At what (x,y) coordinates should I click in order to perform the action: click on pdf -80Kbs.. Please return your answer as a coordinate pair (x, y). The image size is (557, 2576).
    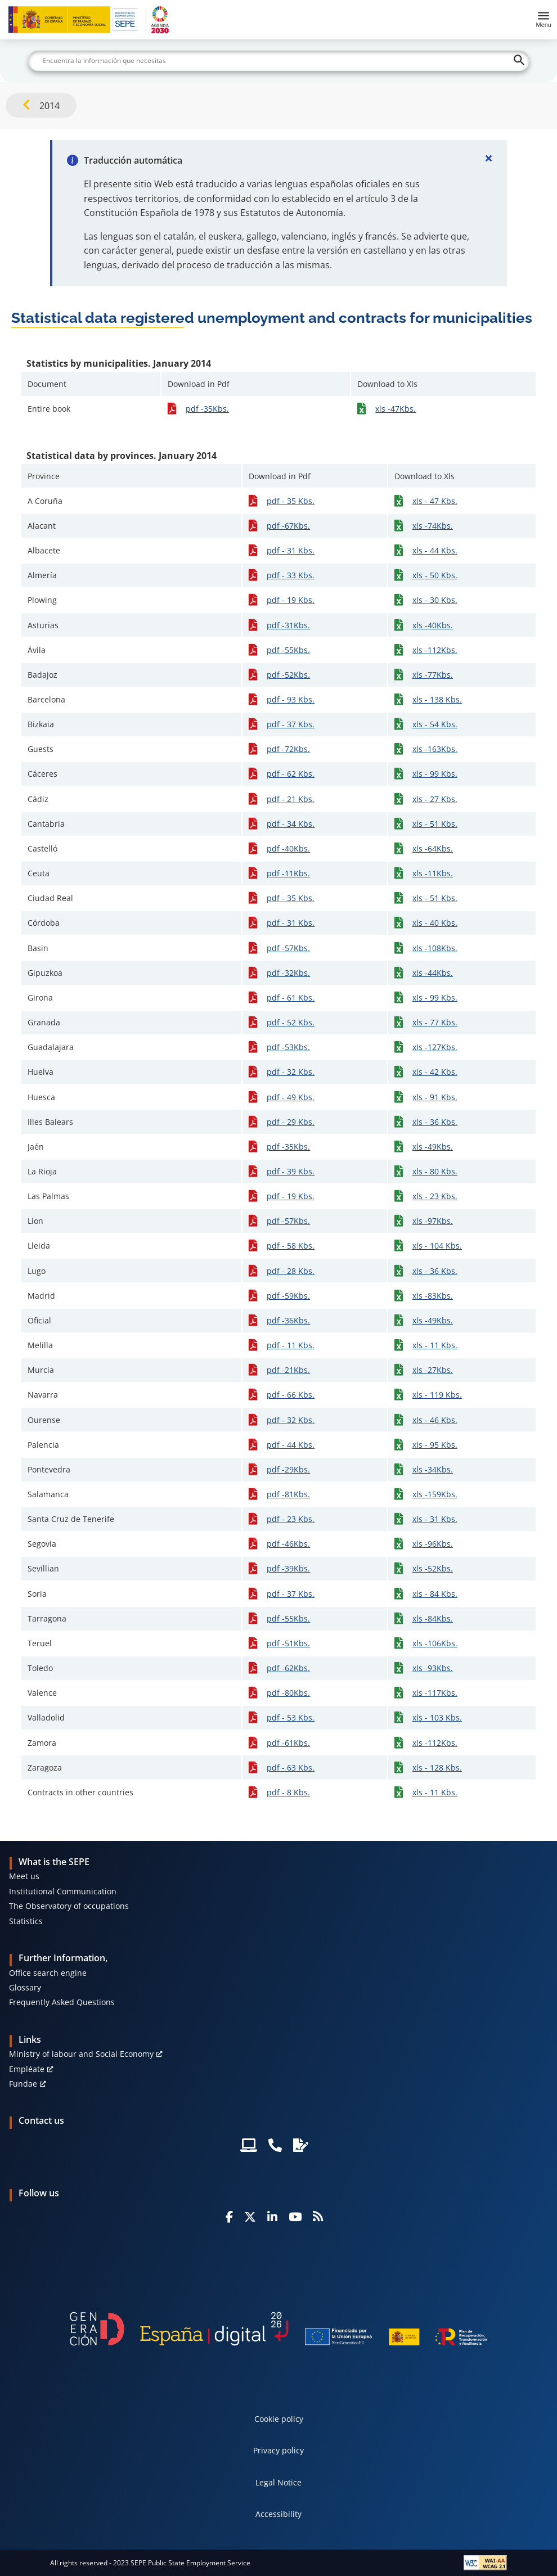
    Looking at the image, I should click on (288, 1692).